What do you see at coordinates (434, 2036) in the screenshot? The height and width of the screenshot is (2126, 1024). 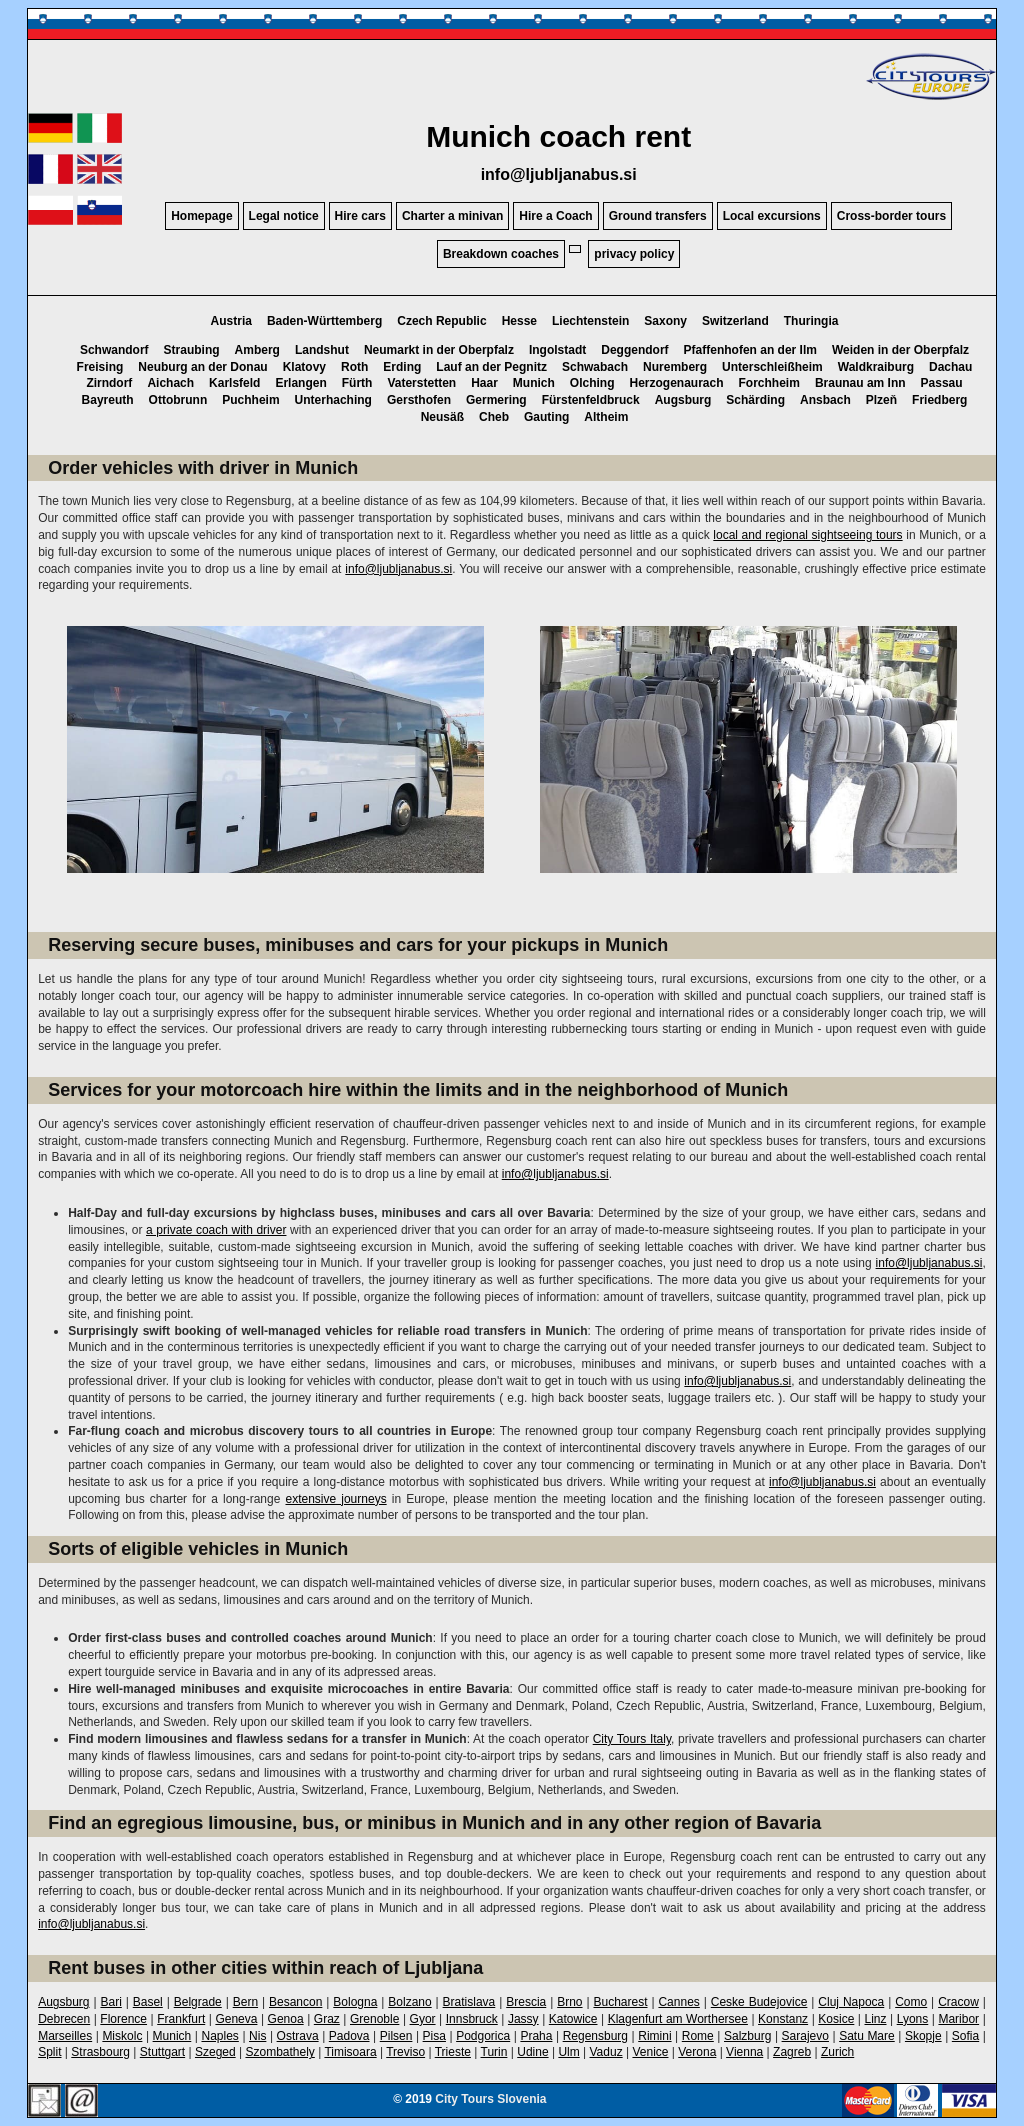 I see `Pisa` at bounding box center [434, 2036].